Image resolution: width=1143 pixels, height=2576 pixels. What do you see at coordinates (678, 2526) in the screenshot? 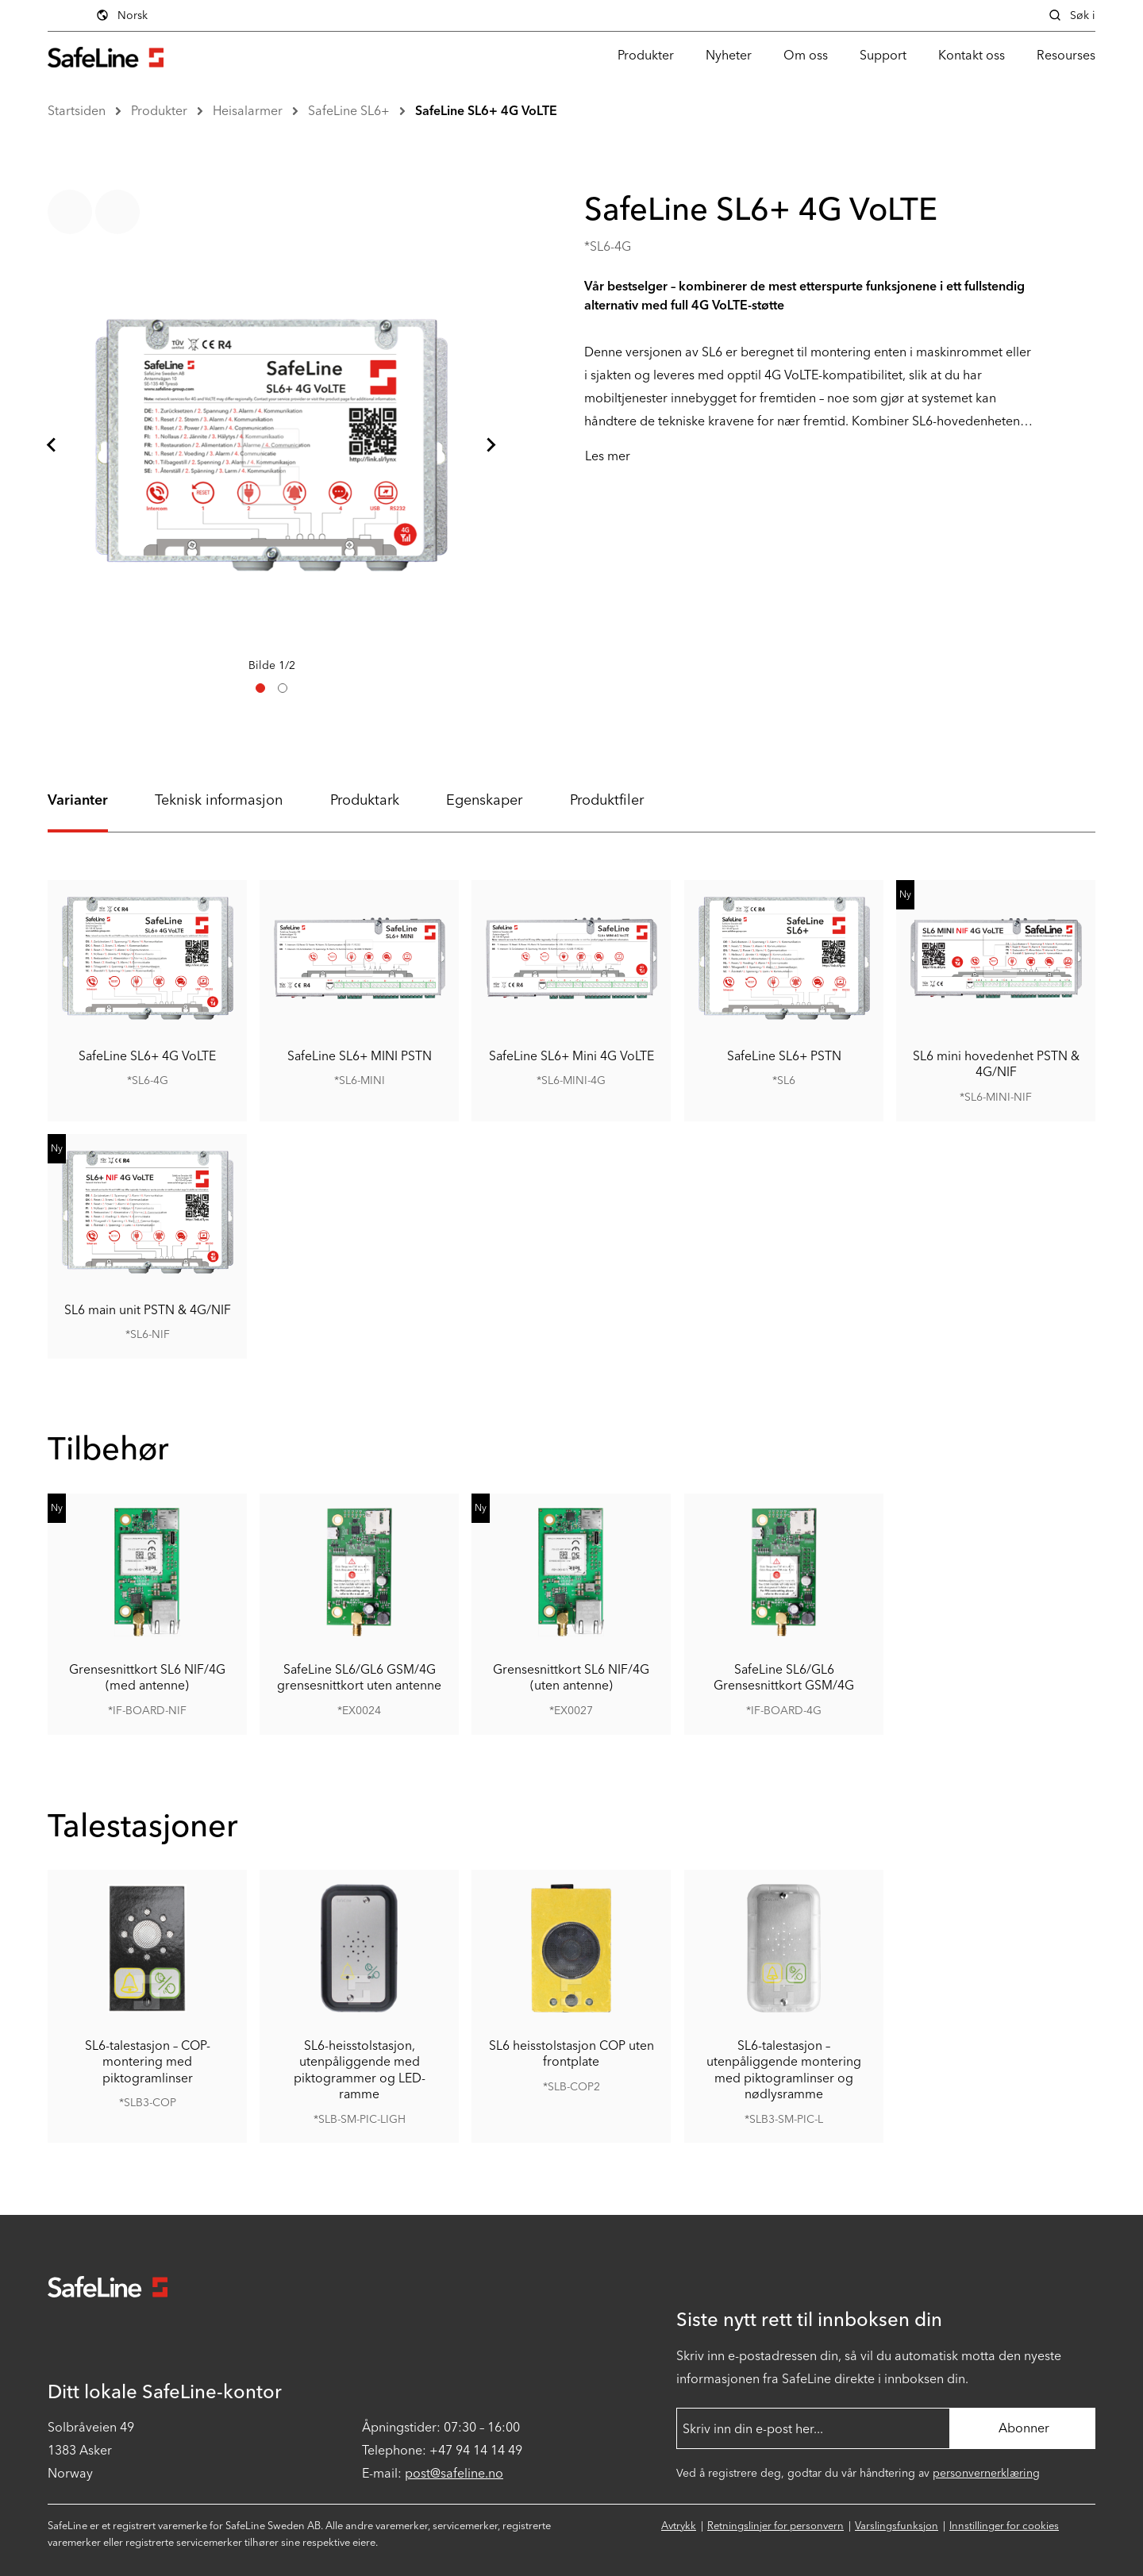
I see `Avtrykk` at bounding box center [678, 2526].